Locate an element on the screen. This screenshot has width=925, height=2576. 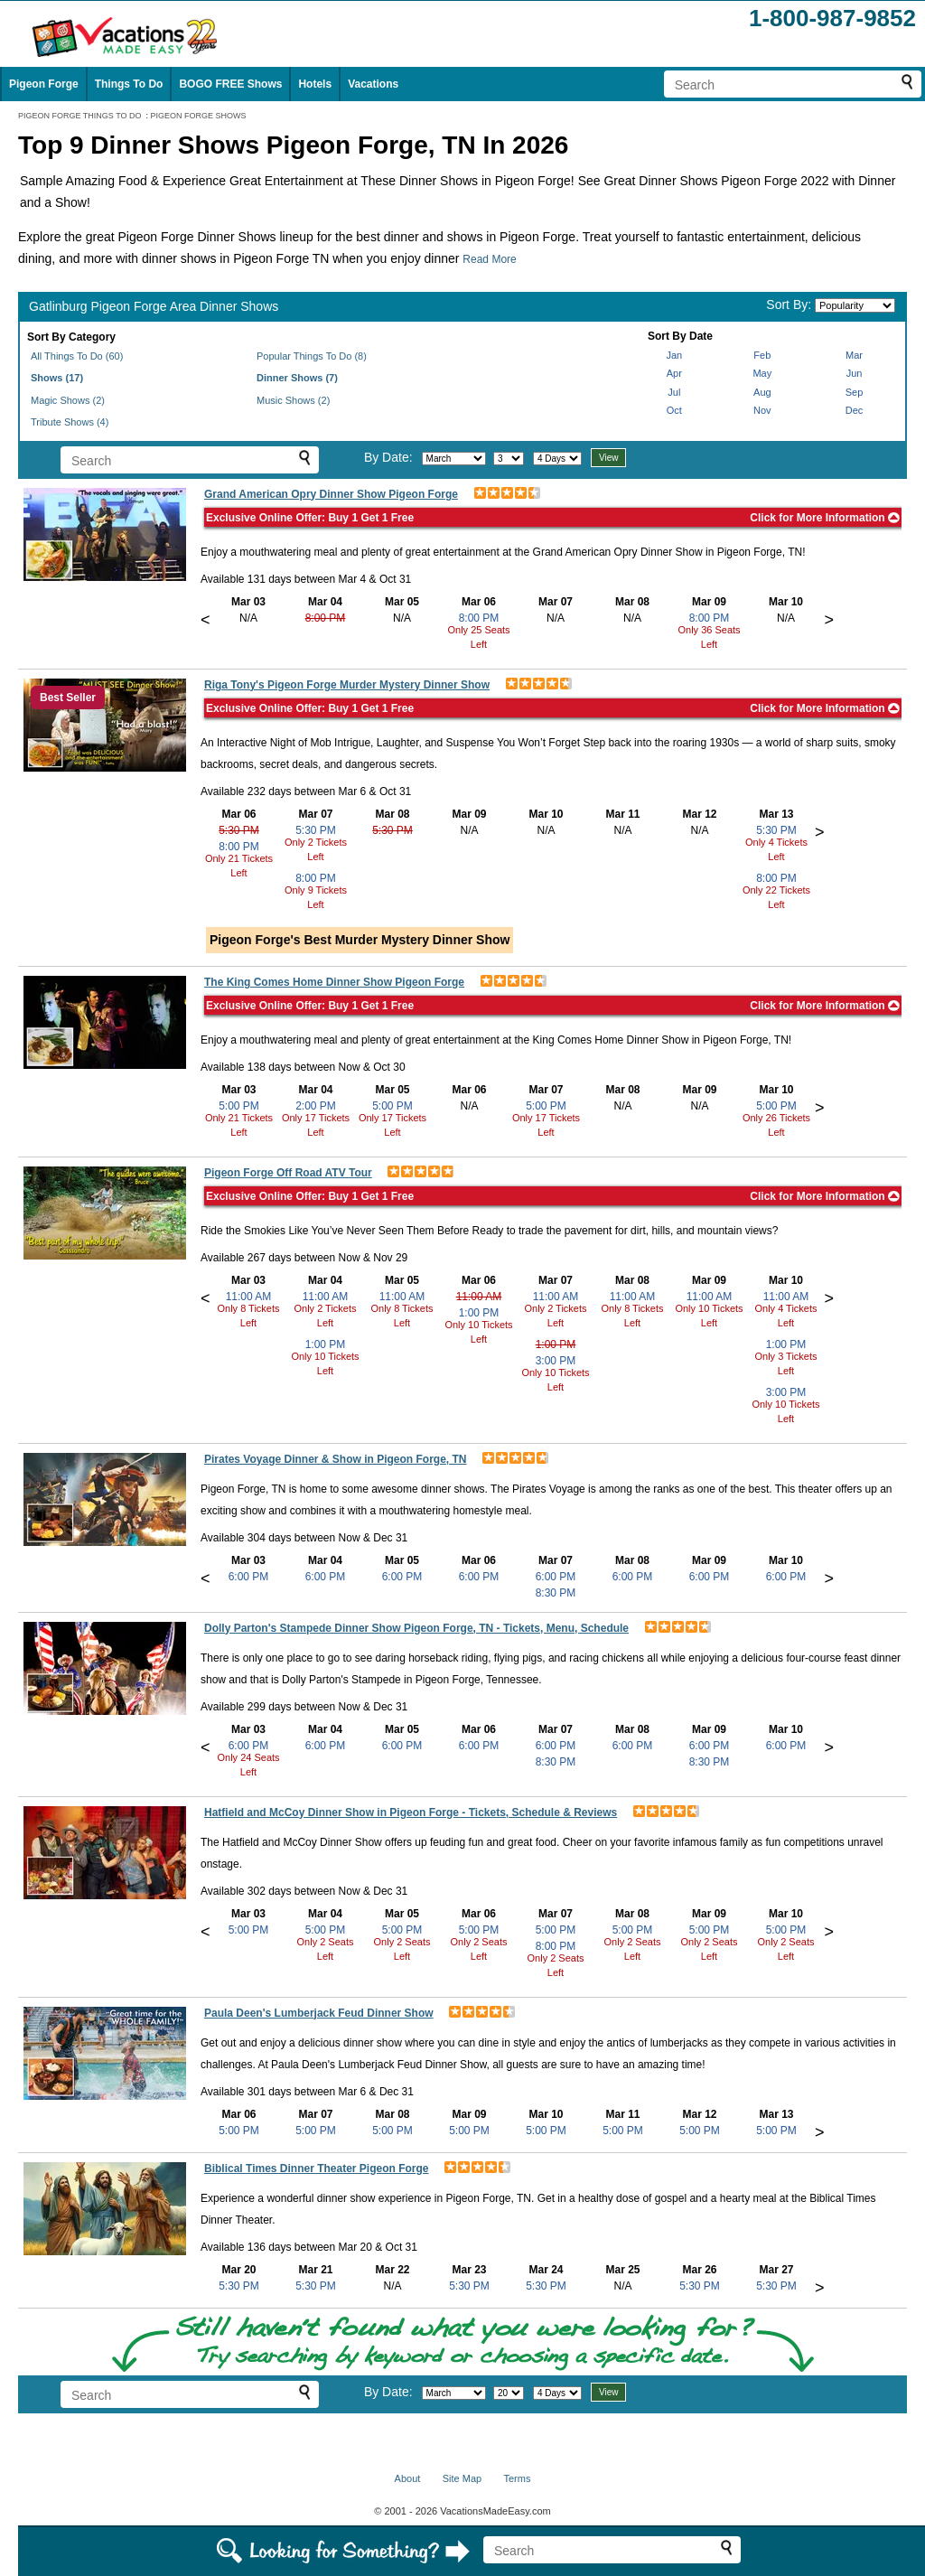
Music Shows (2) is located at coordinates (293, 400).